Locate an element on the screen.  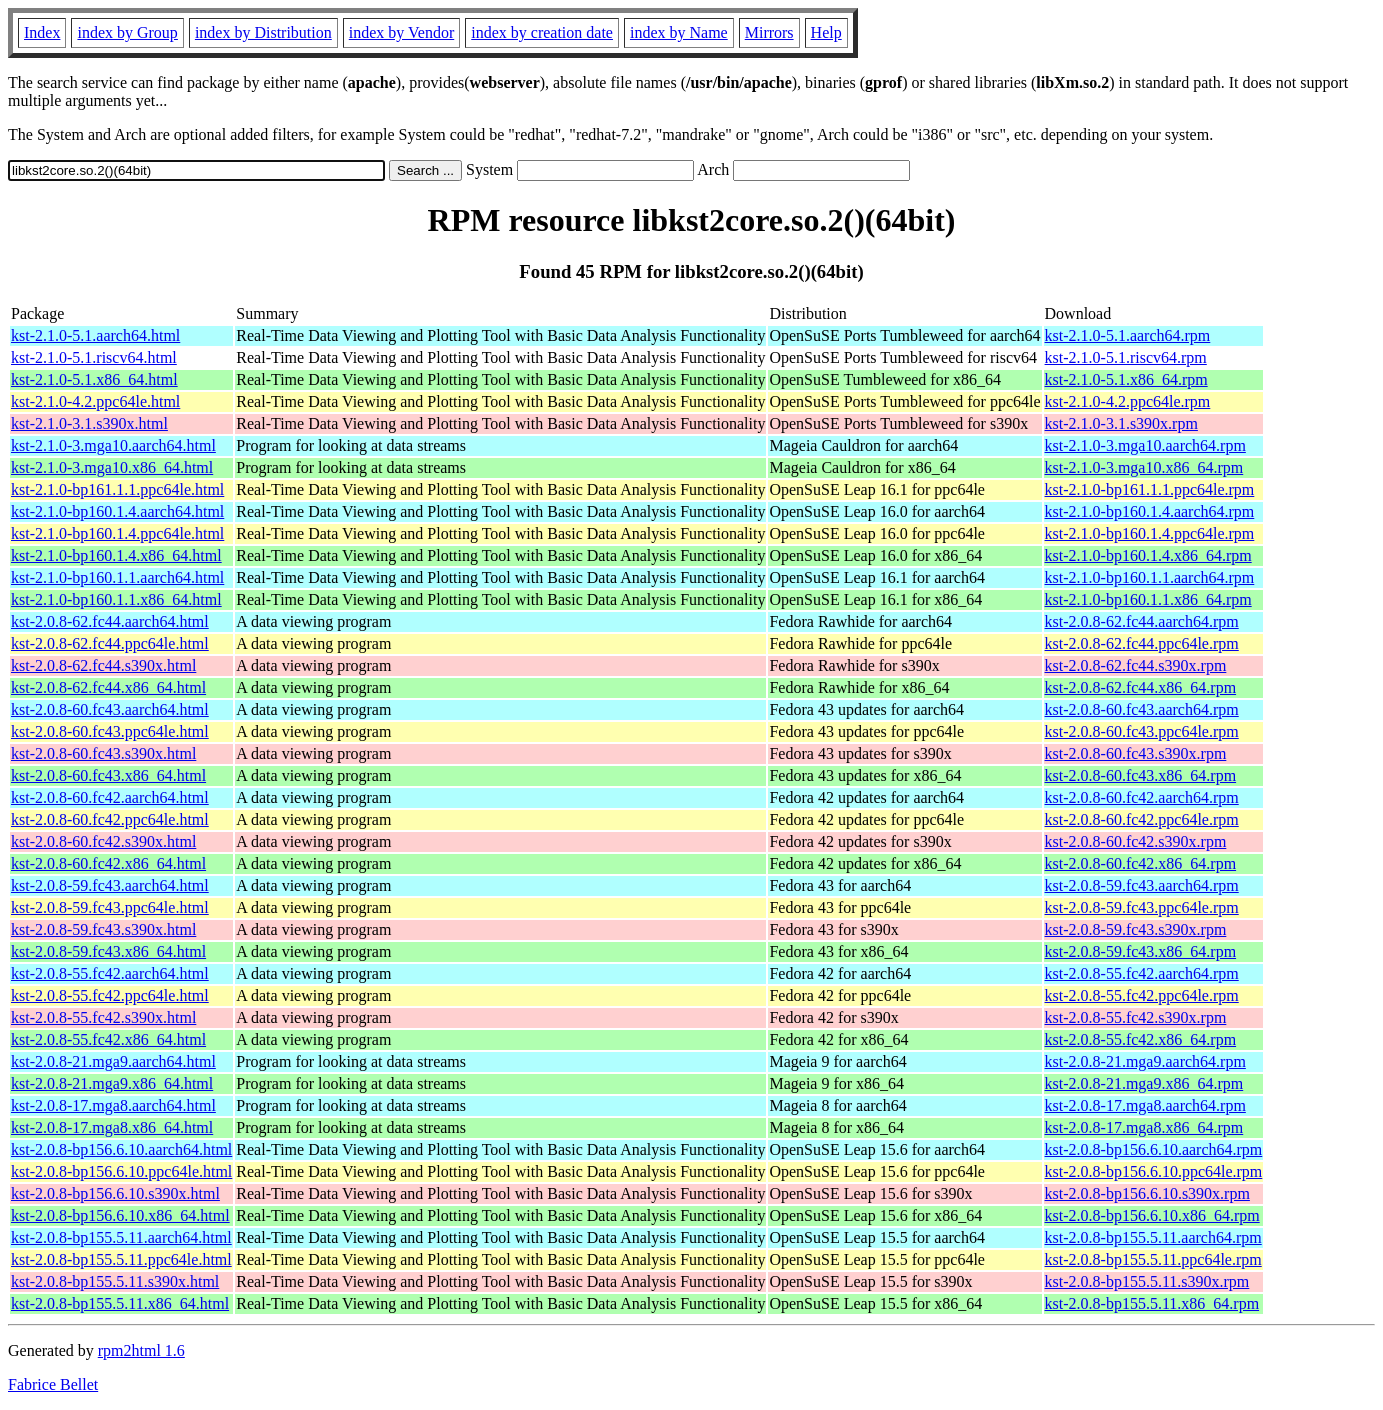
kst-2.0.8-55.fc42.ppc64le.rpm is located at coordinates (1142, 995).